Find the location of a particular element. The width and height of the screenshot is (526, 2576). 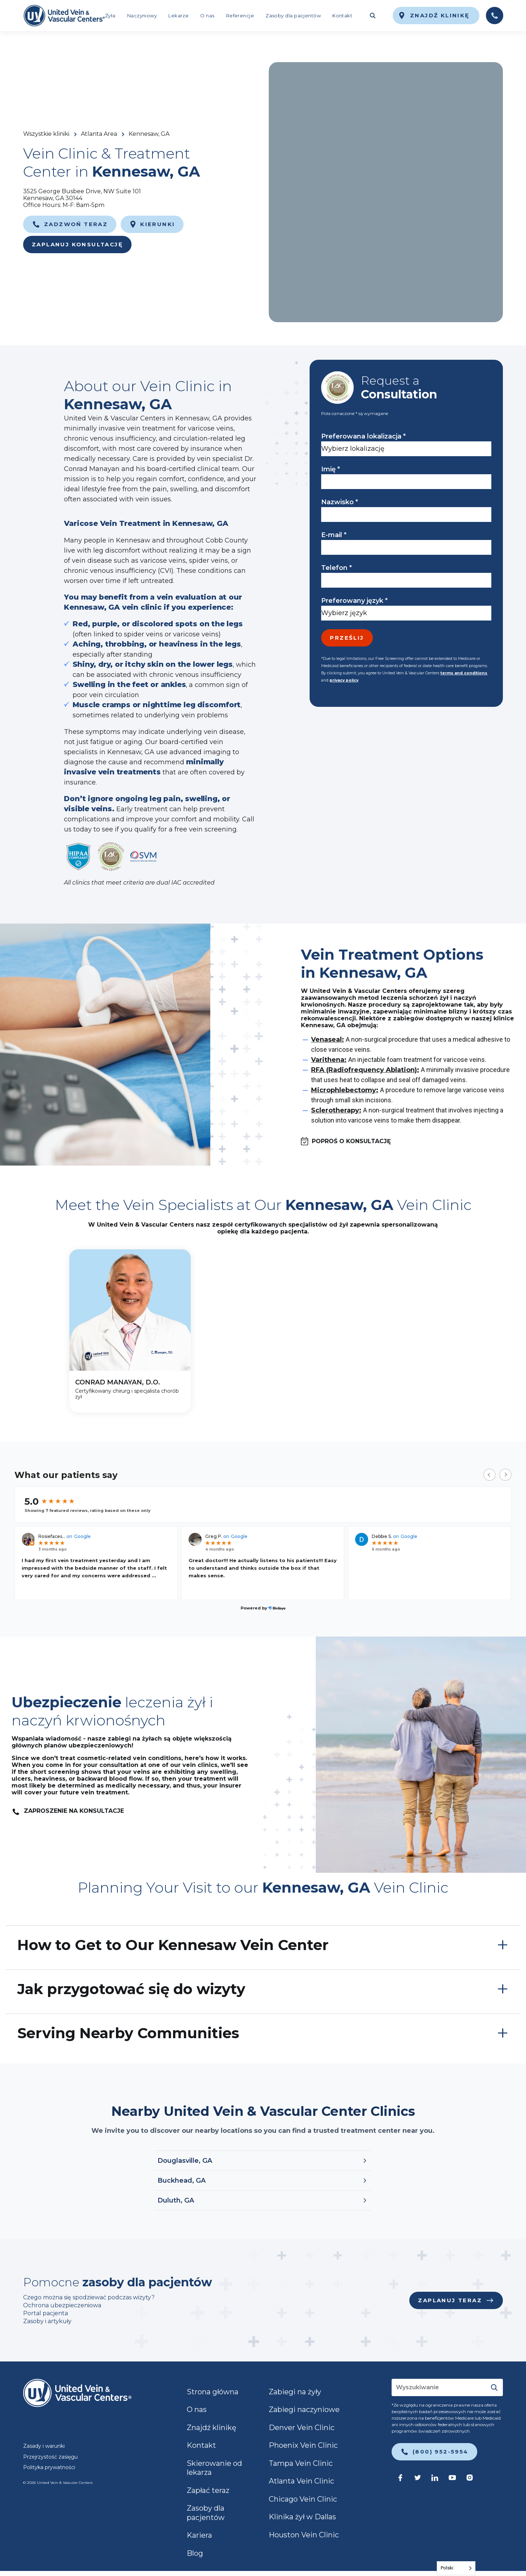

Zapłać teraz [link] is located at coordinates (208, 2490).